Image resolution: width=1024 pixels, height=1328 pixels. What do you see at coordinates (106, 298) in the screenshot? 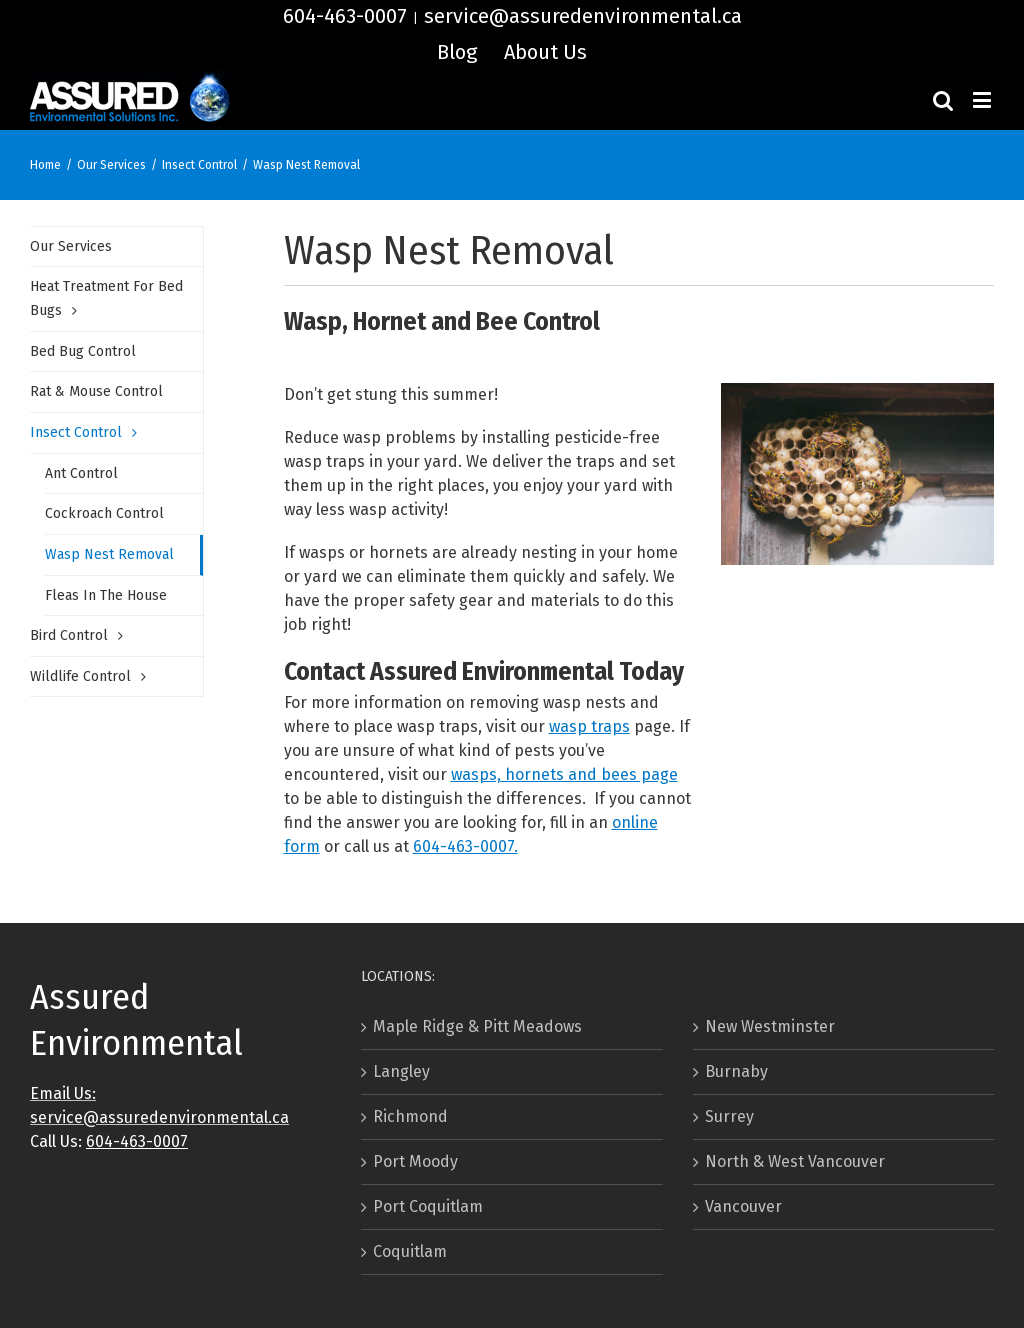
I see `Heat Treatment For Bed Bugs` at bounding box center [106, 298].